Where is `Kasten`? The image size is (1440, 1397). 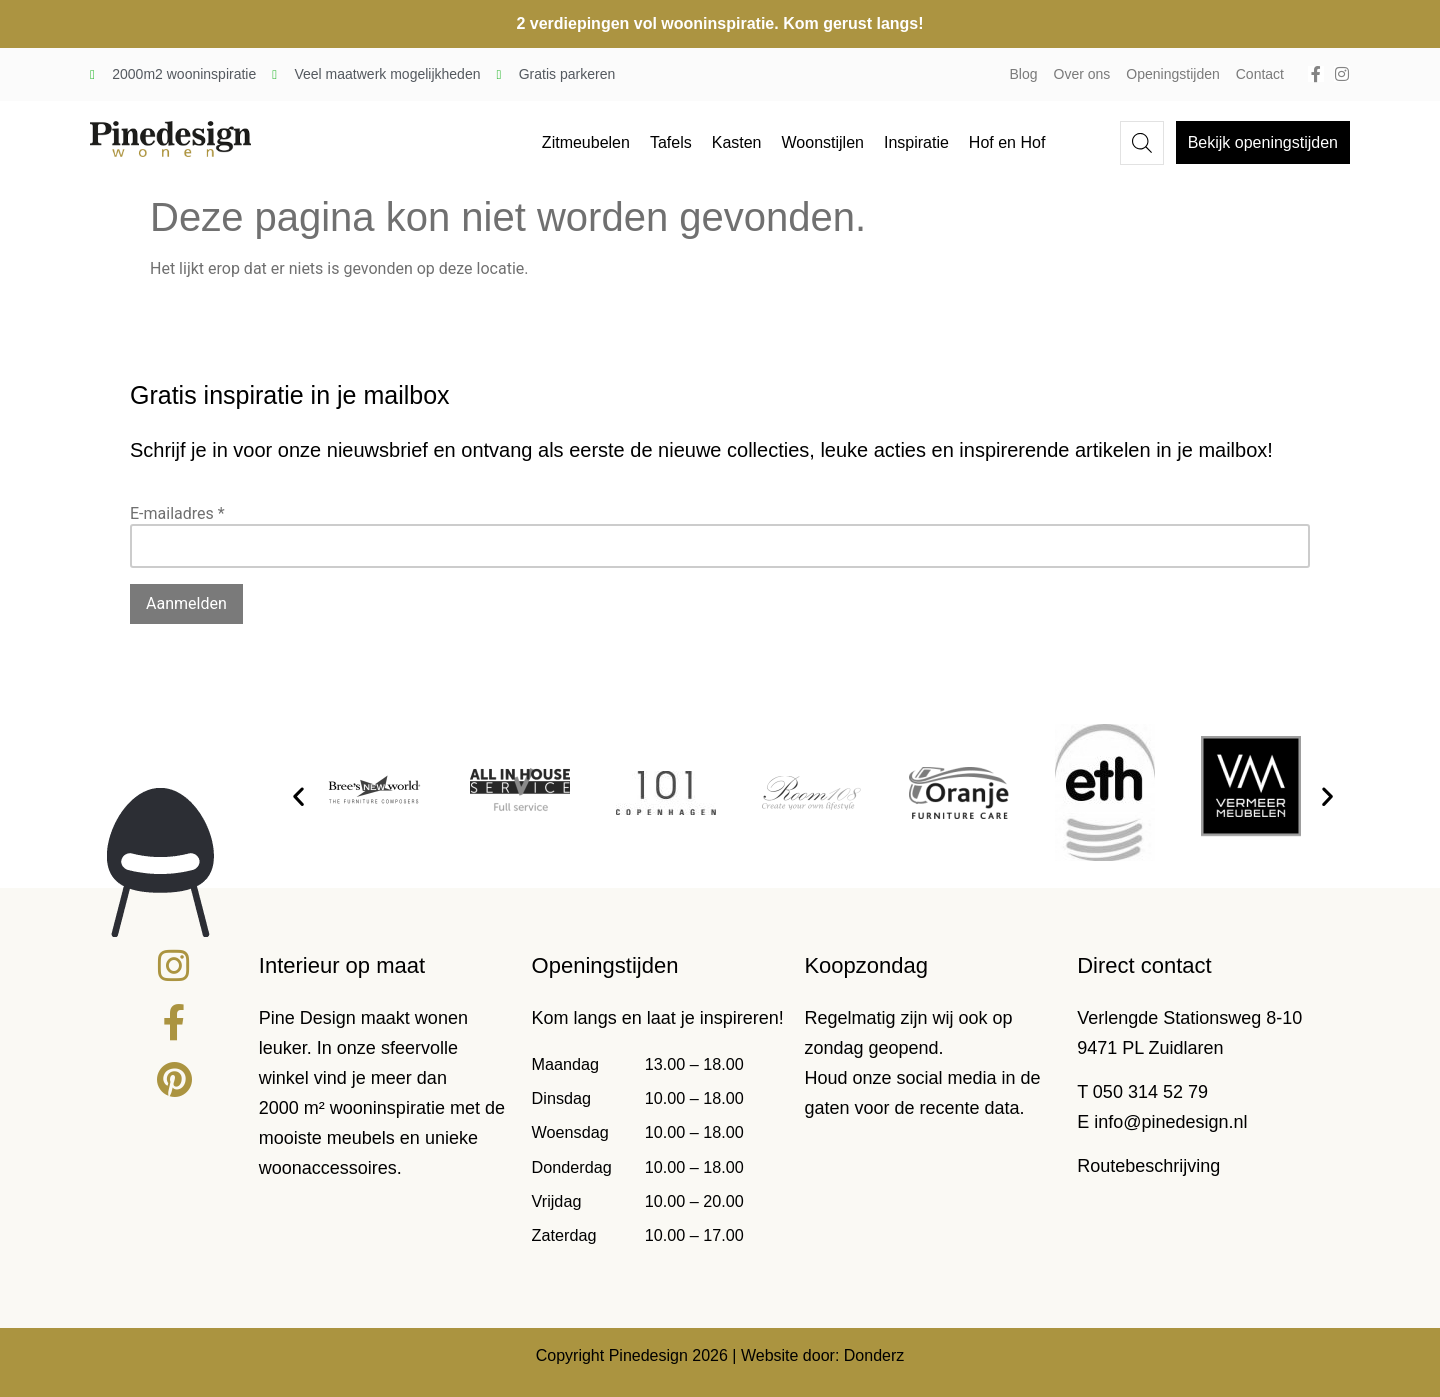 Kasten is located at coordinates (737, 142).